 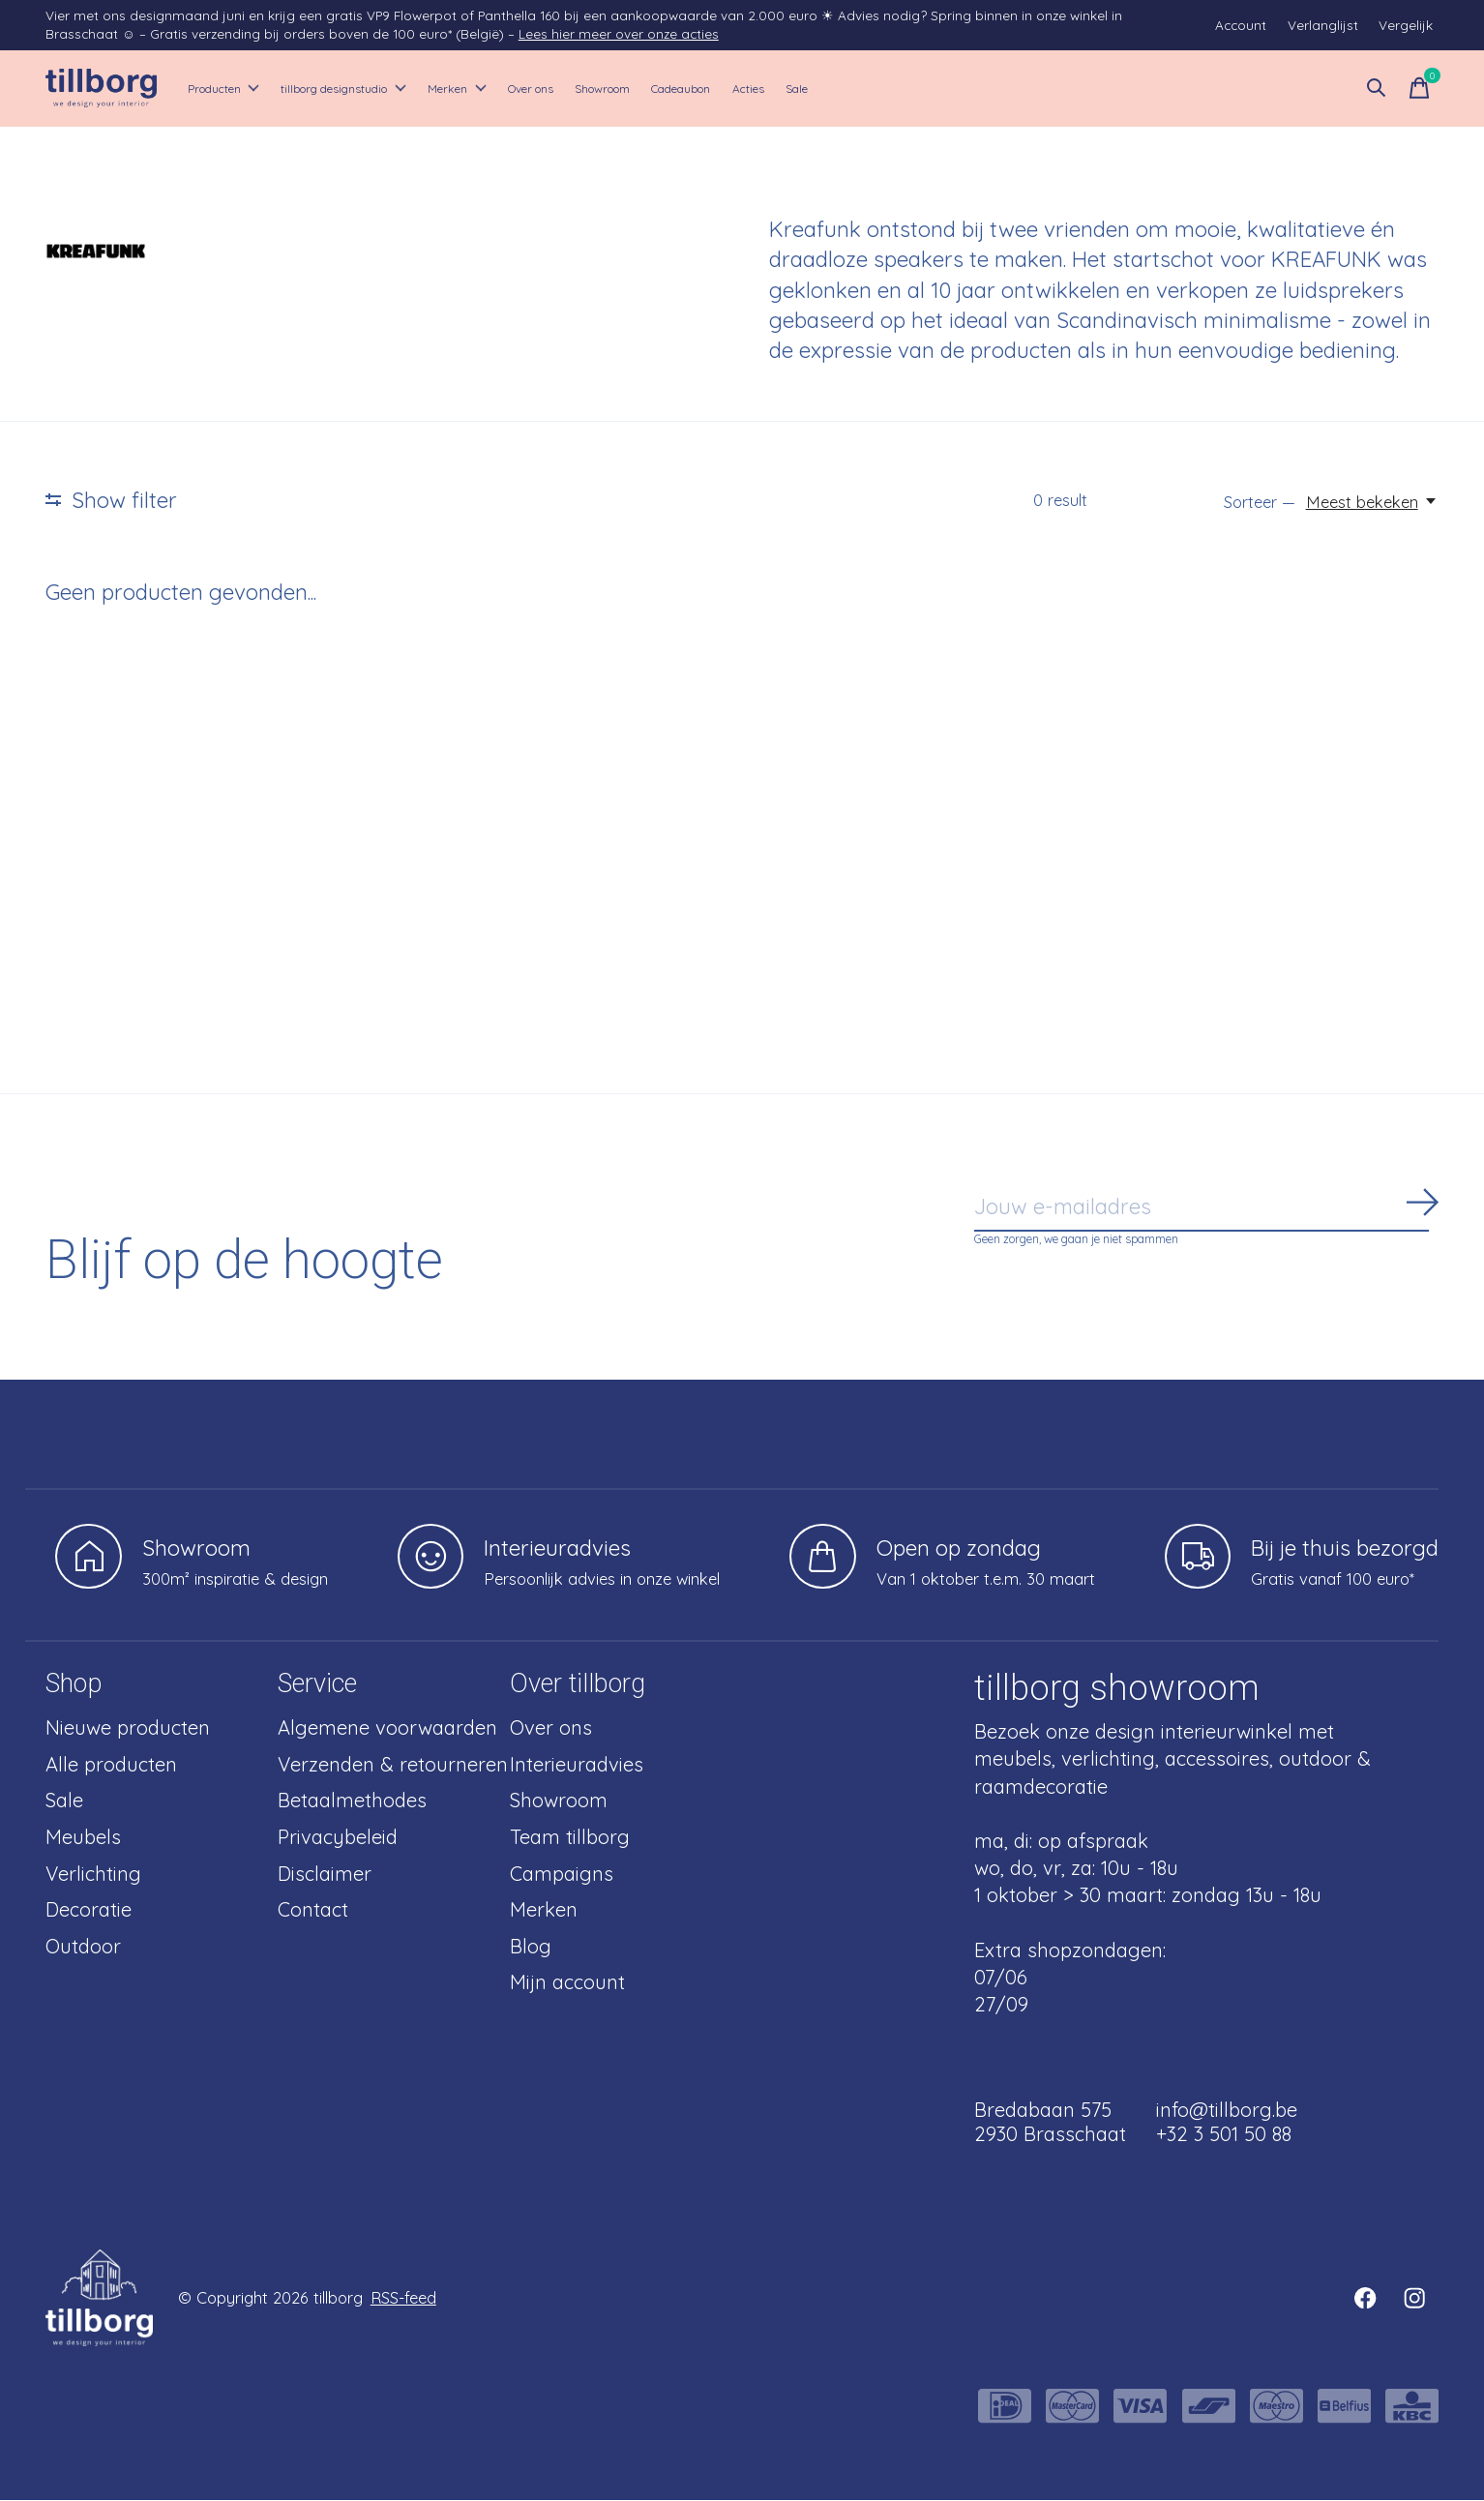 What do you see at coordinates (338, 1838) in the screenshot?
I see `Privacybeleid` at bounding box center [338, 1838].